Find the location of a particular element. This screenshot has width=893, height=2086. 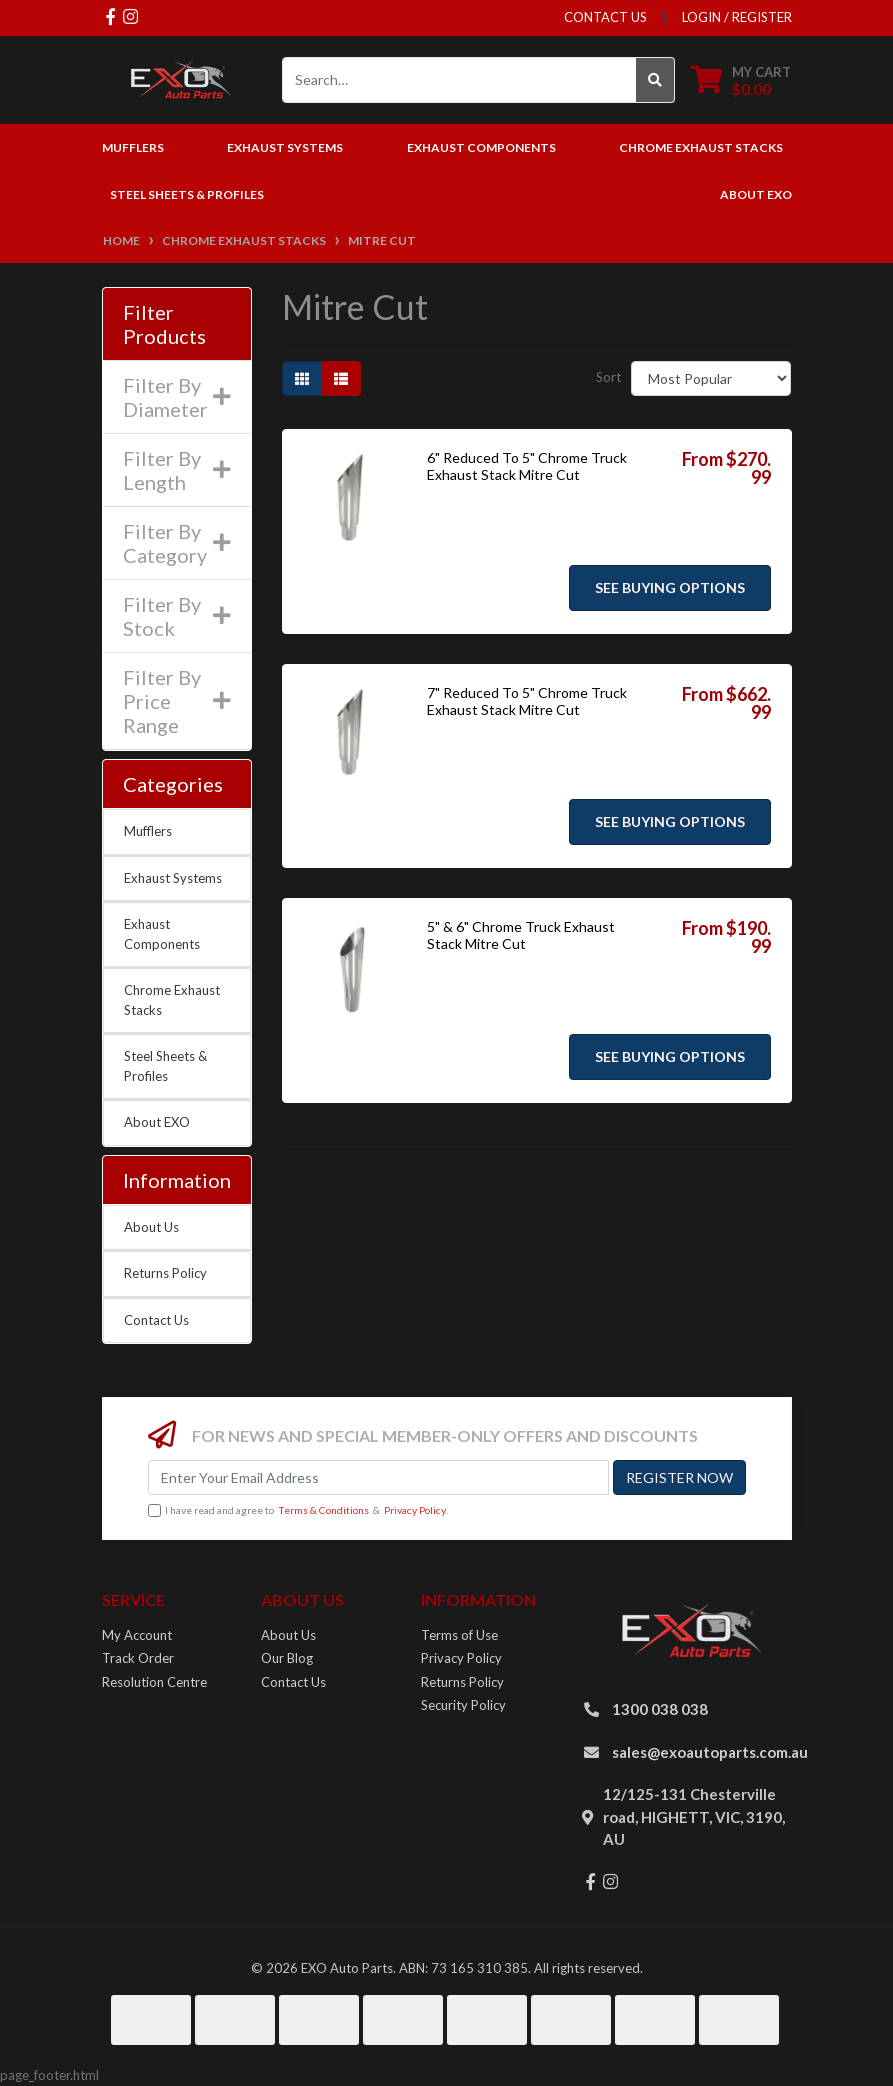

Mufflers [button] is located at coordinates (133, 147).